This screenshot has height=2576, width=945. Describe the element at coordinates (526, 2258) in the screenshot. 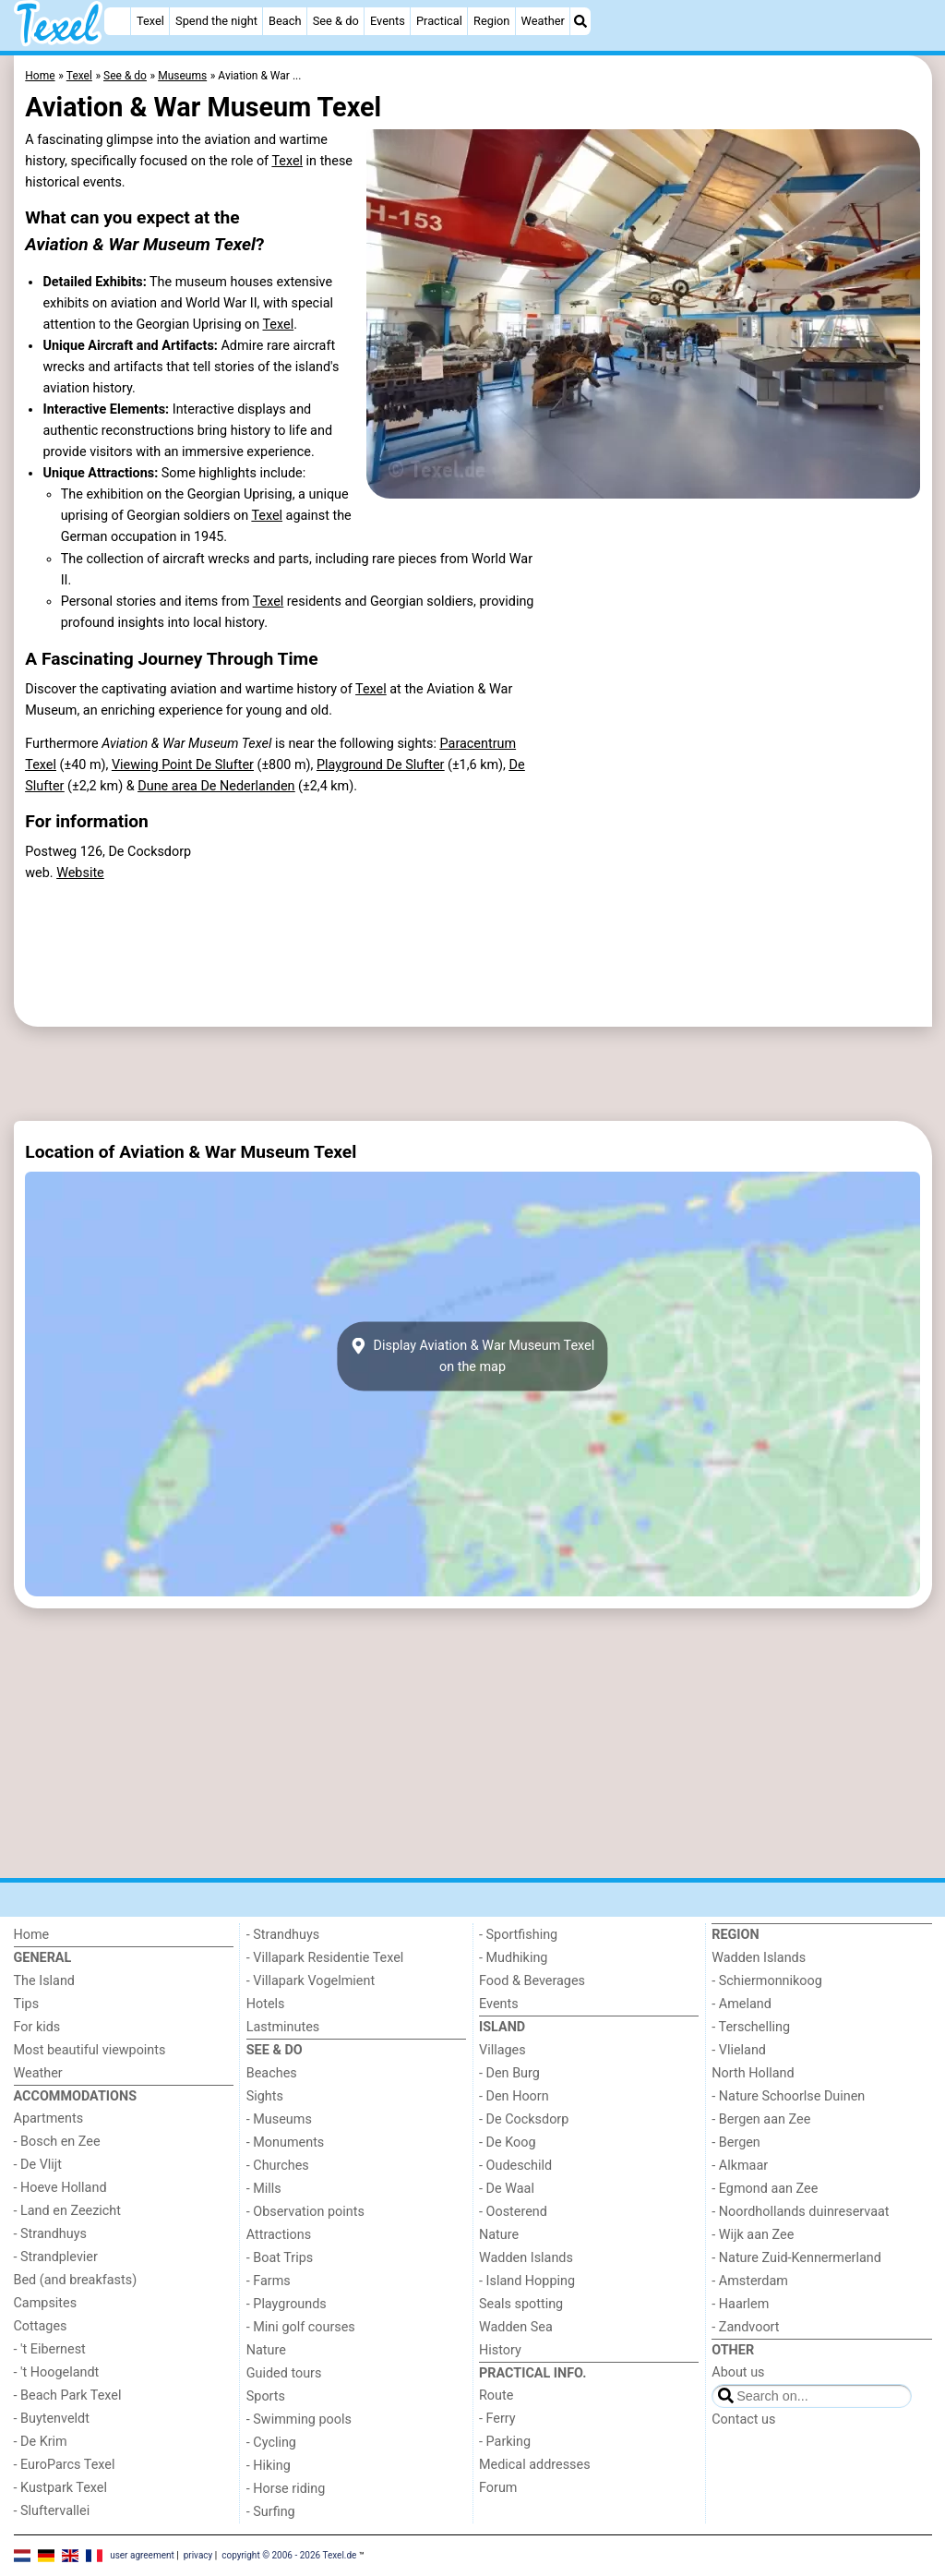

I see `Wadden Islands` at that location.